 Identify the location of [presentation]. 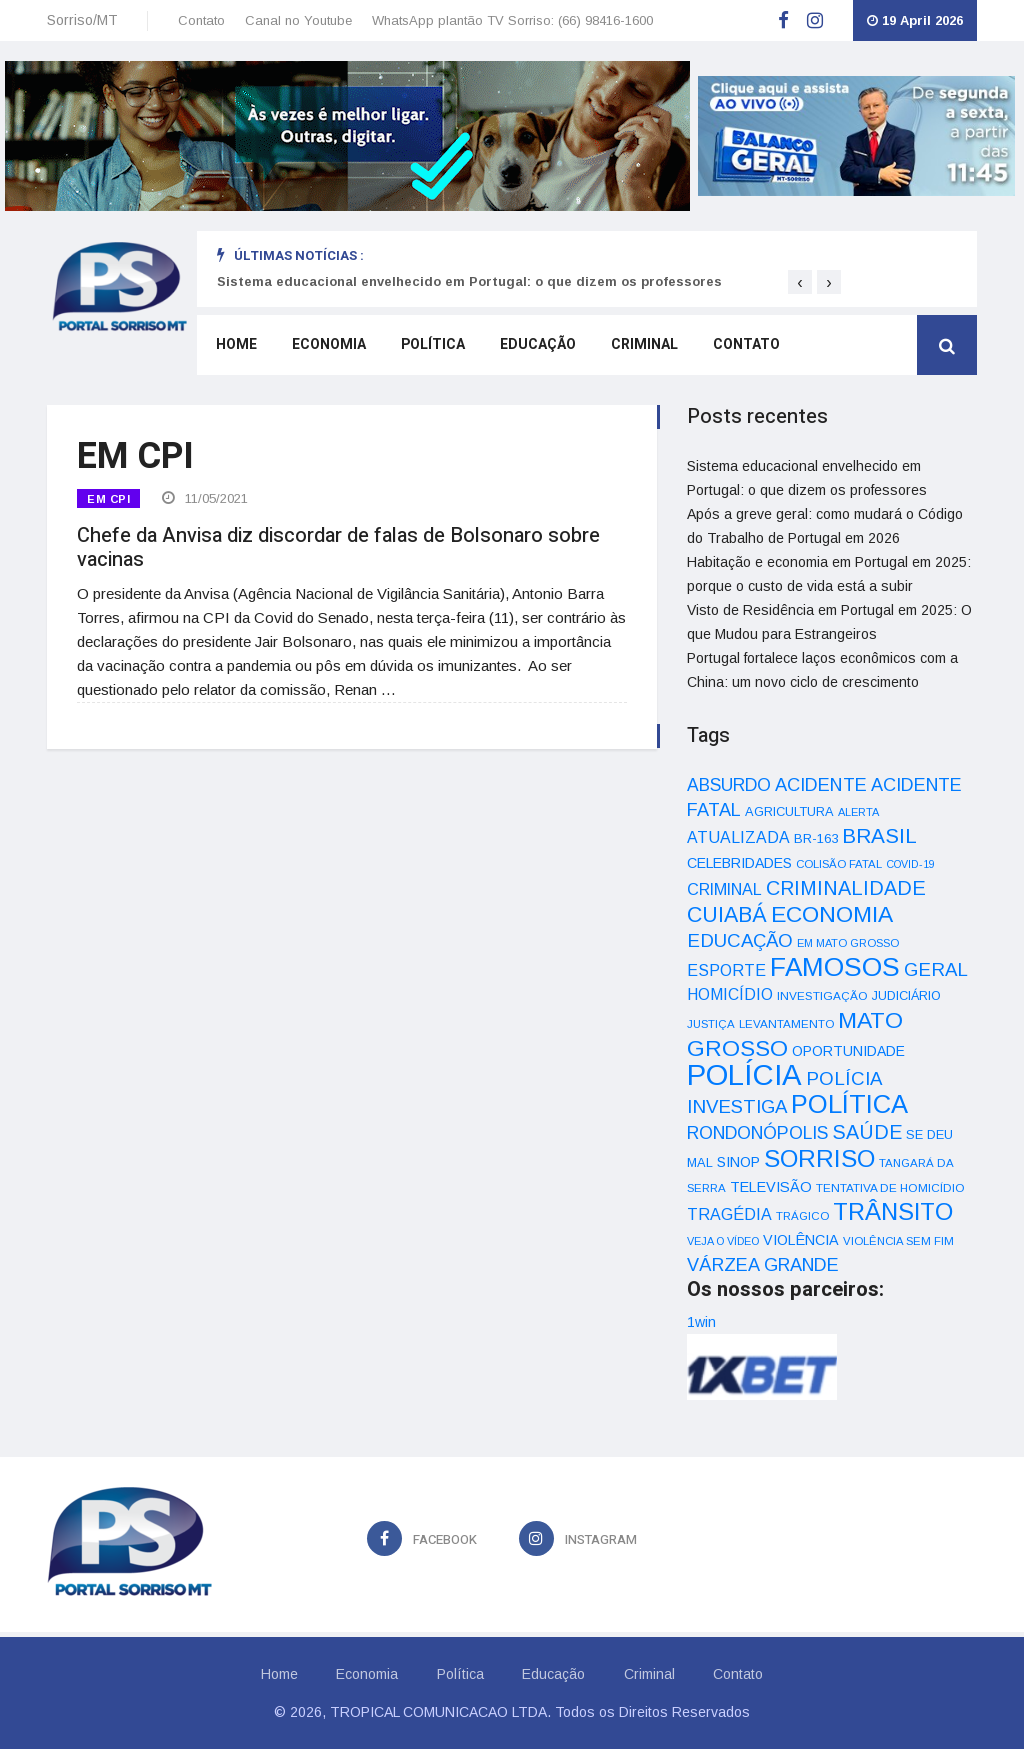
(800, 282).